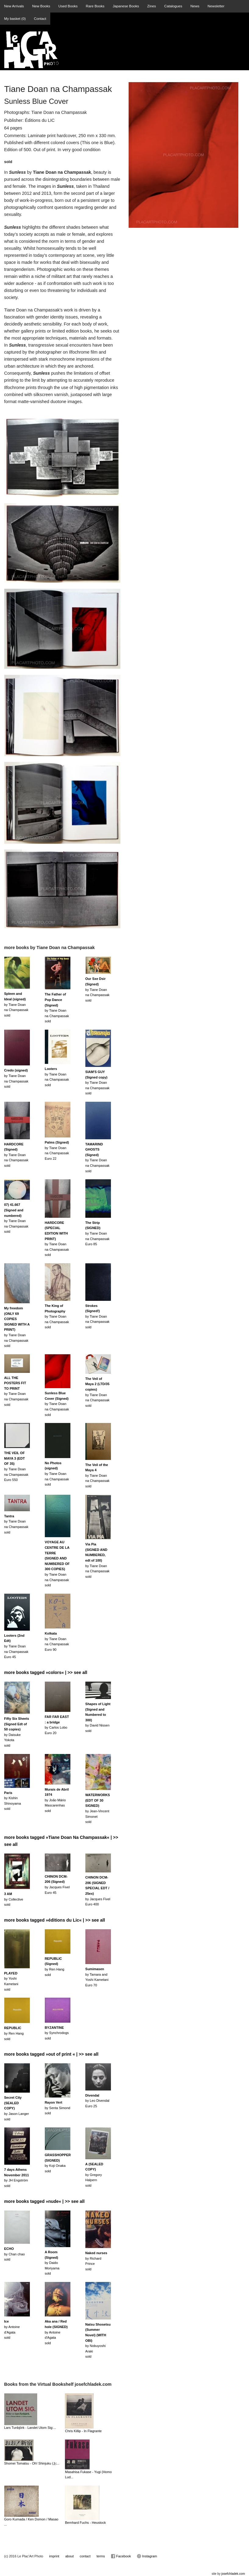 Image resolution: width=249 pixels, height=2576 pixels. What do you see at coordinates (16, 1646) in the screenshot?
I see `by Tiane Doan na ChampassakEuro 45` at bounding box center [16, 1646].